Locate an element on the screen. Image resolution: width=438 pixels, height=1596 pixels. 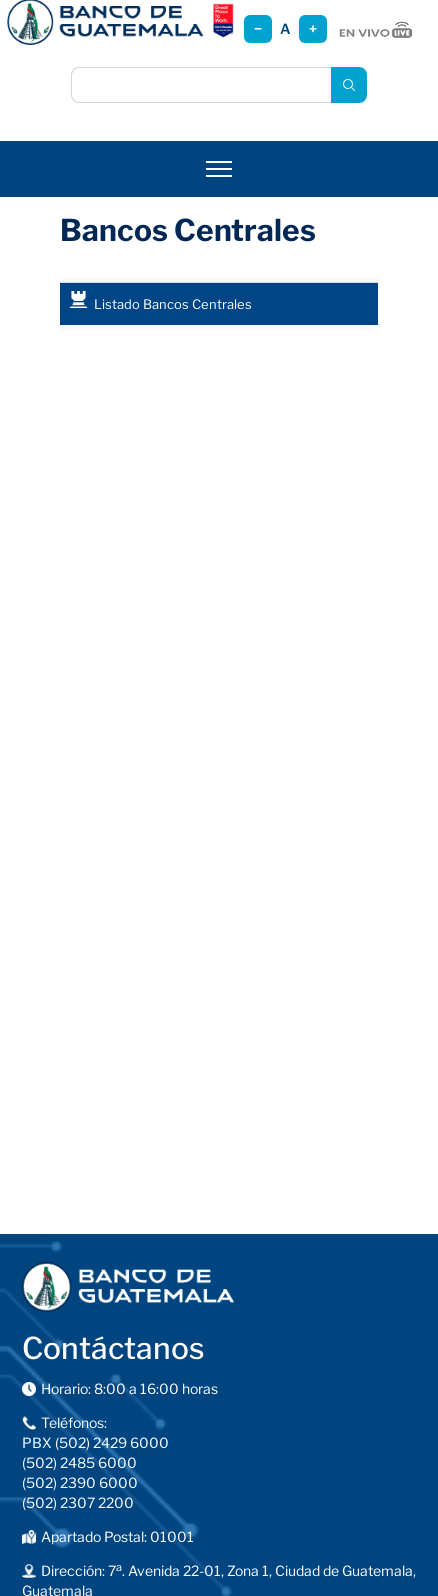
+ [Aumentar tamaño] is located at coordinates (313, 28).